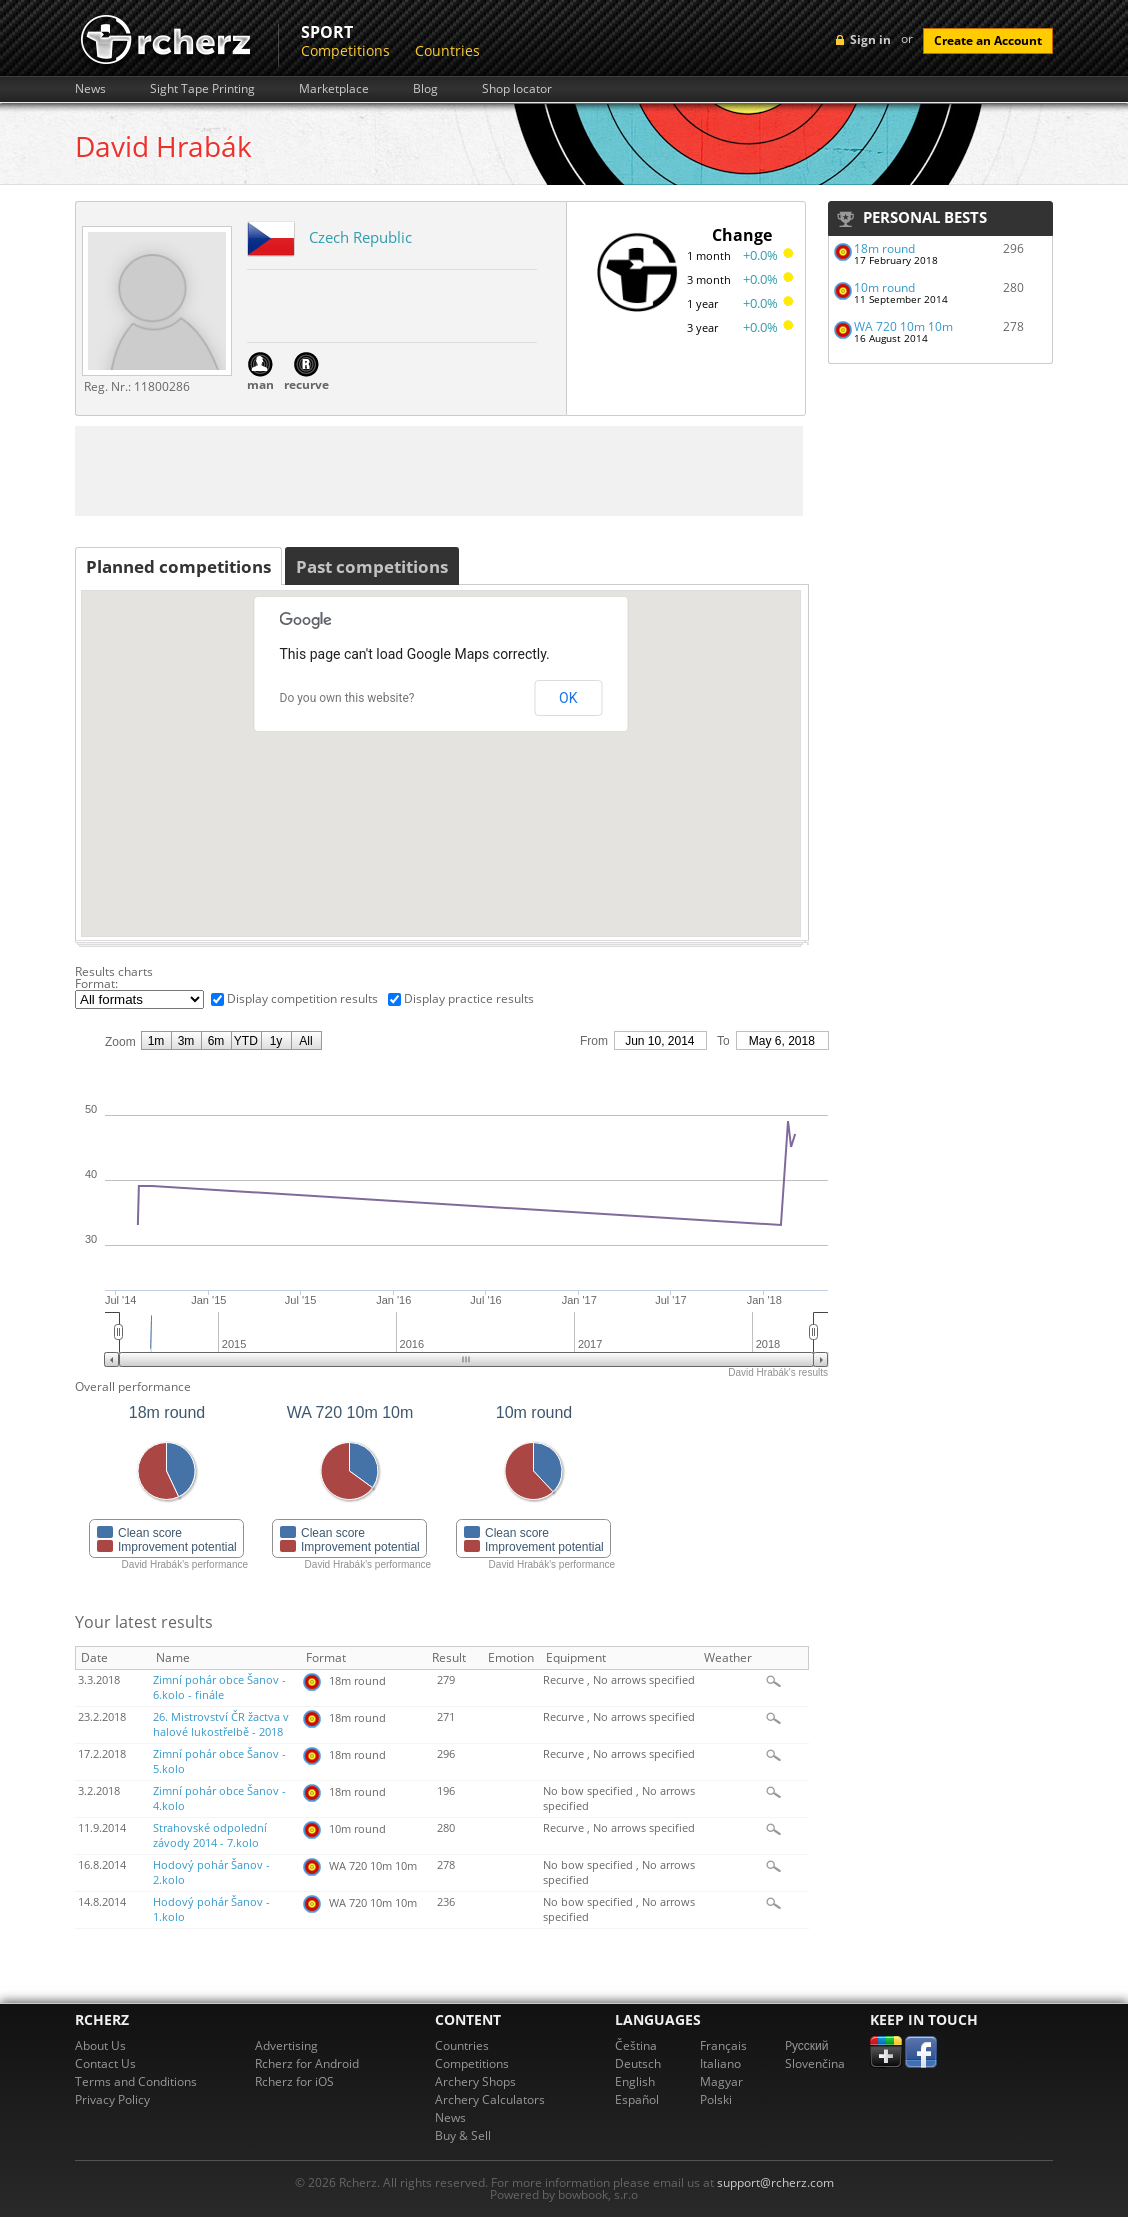 This screenshot has height=2217, width=1128. Describe the element at coordinates (136, 2081) in the screenshot. I see `Terms and Conditions` at that location.